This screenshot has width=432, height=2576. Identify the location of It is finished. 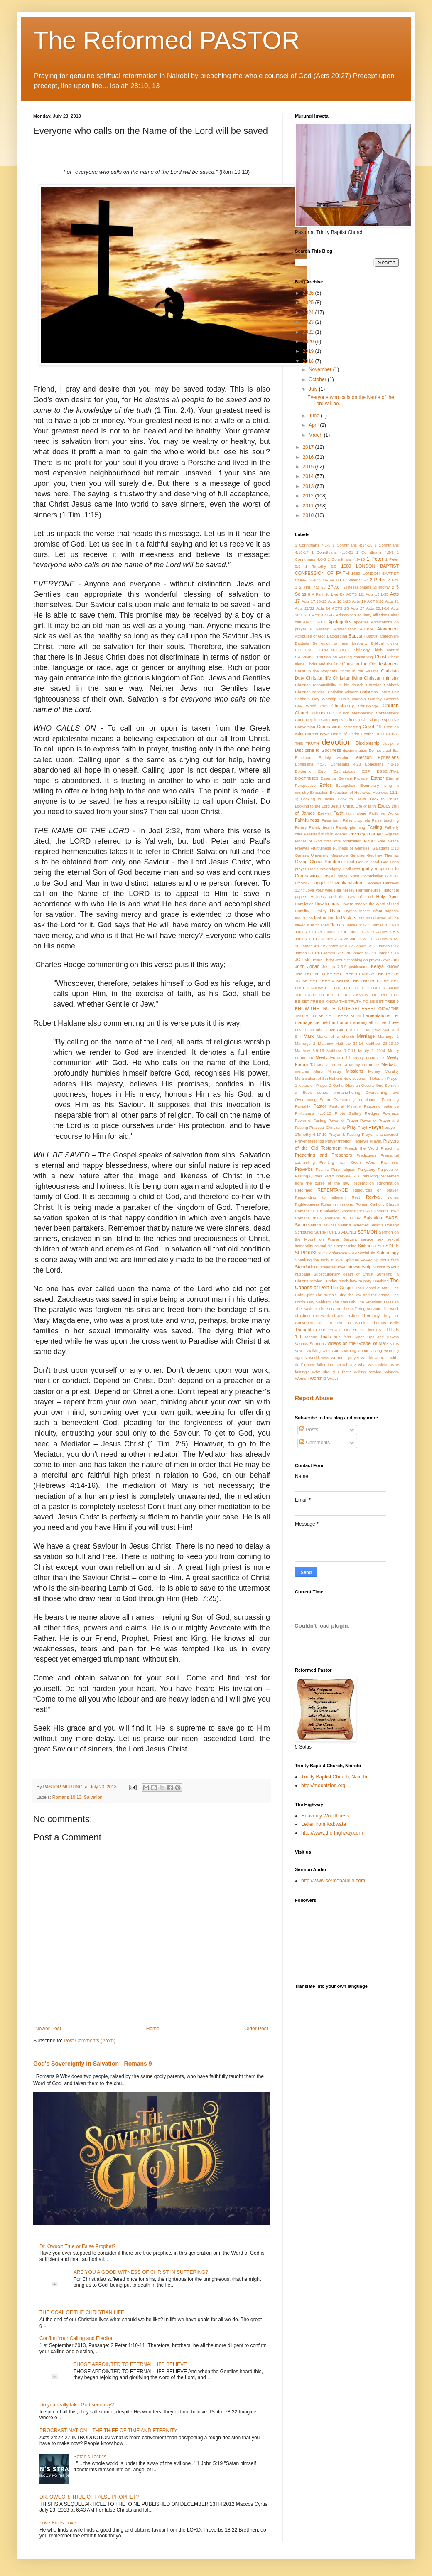
(318, 925).